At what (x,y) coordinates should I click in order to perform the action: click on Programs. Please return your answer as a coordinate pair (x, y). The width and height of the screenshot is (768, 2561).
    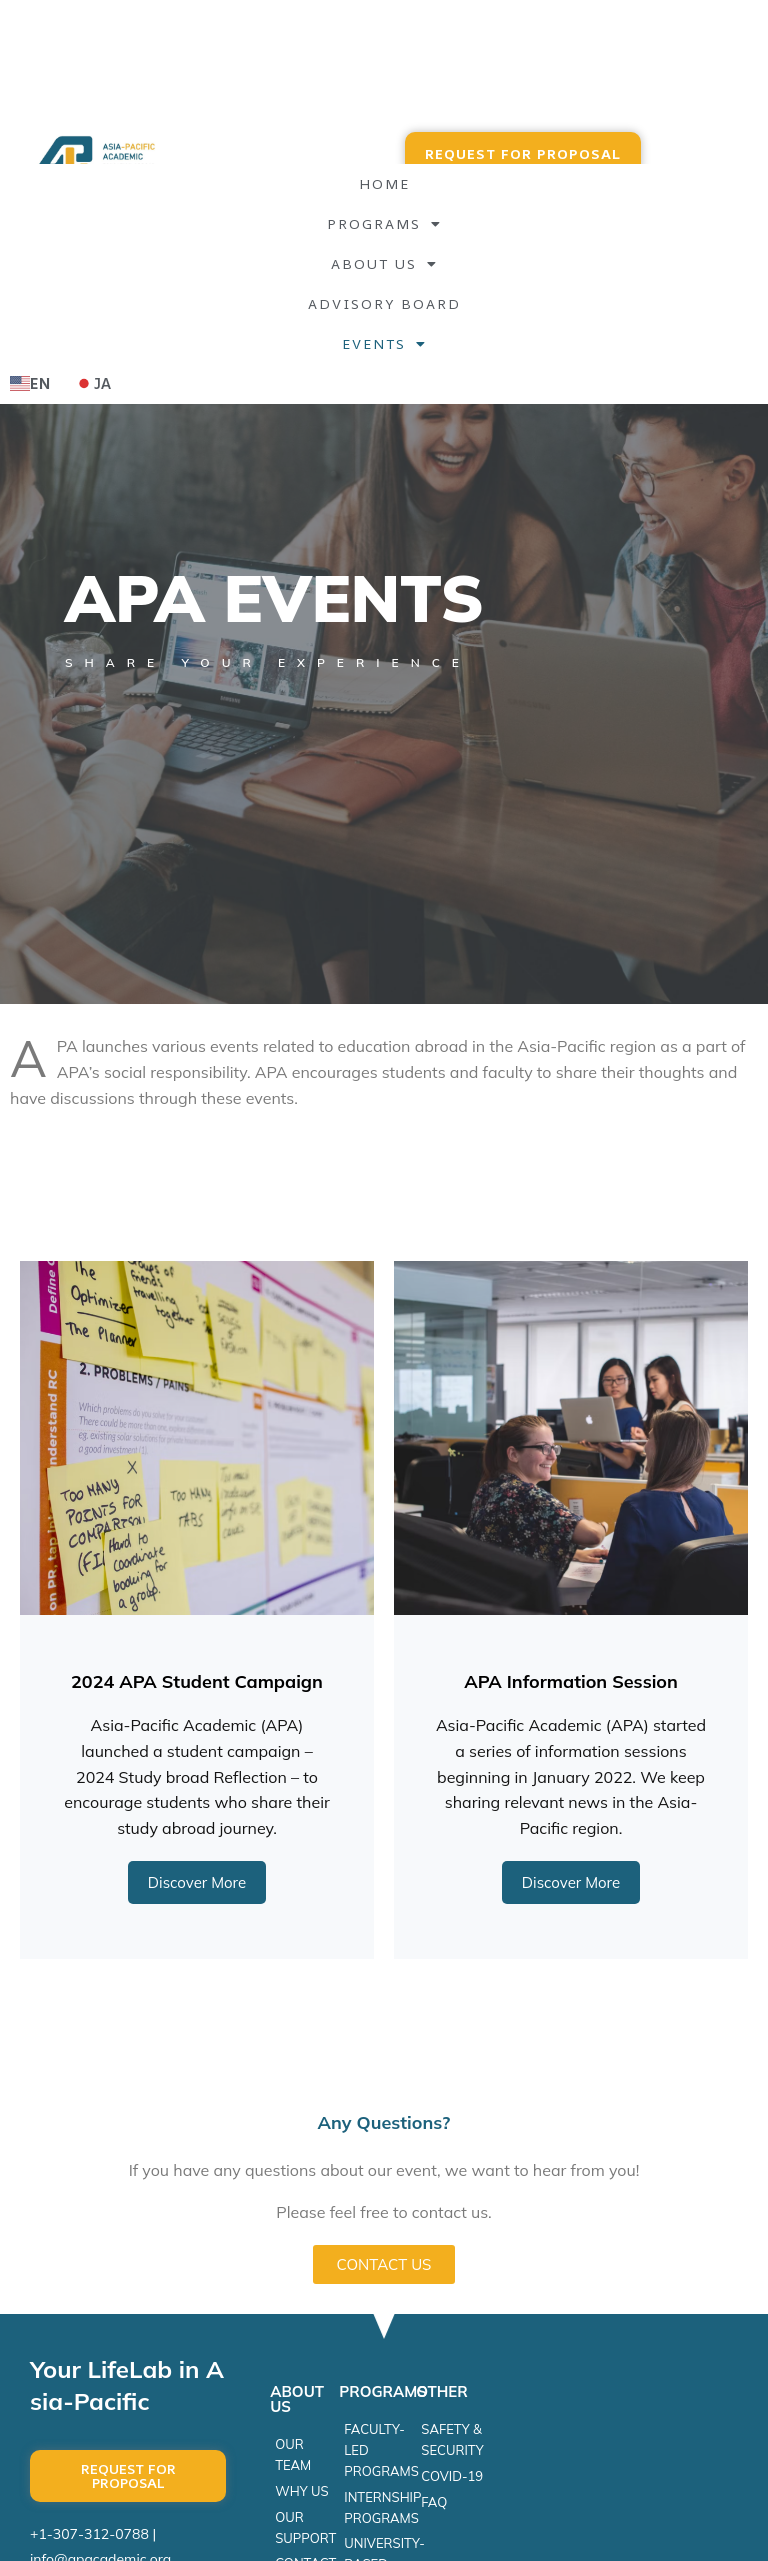
    Looking at the image, I should click on (384, 224).